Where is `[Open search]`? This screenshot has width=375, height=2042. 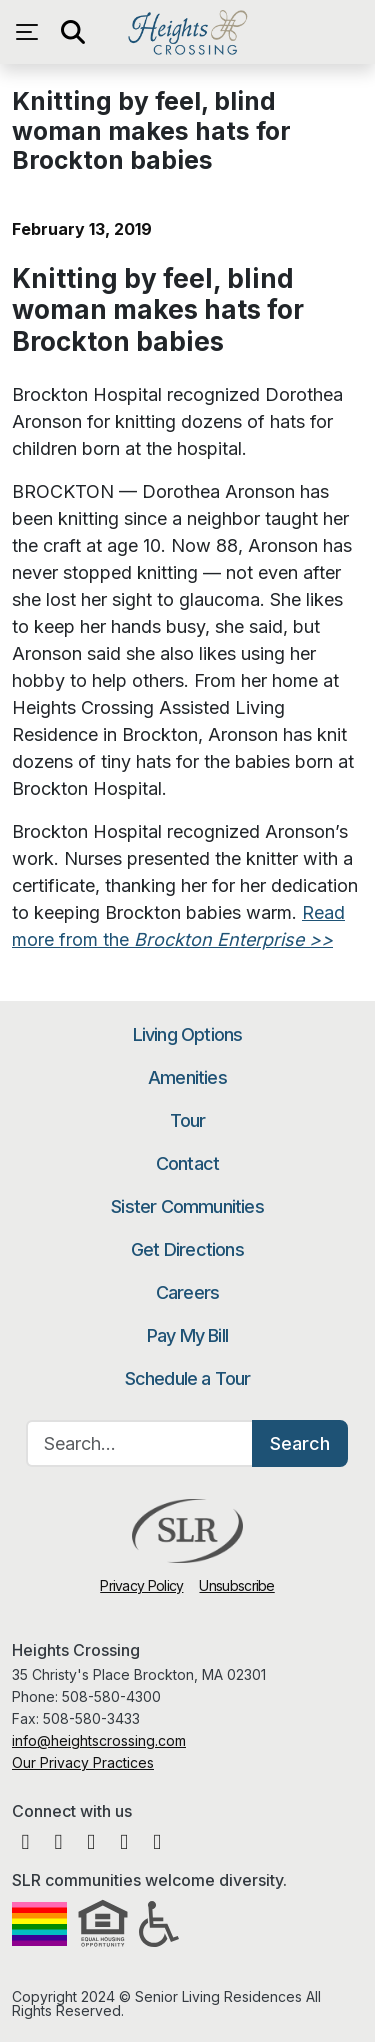 [Open search] is located at coordinates (72, 32).